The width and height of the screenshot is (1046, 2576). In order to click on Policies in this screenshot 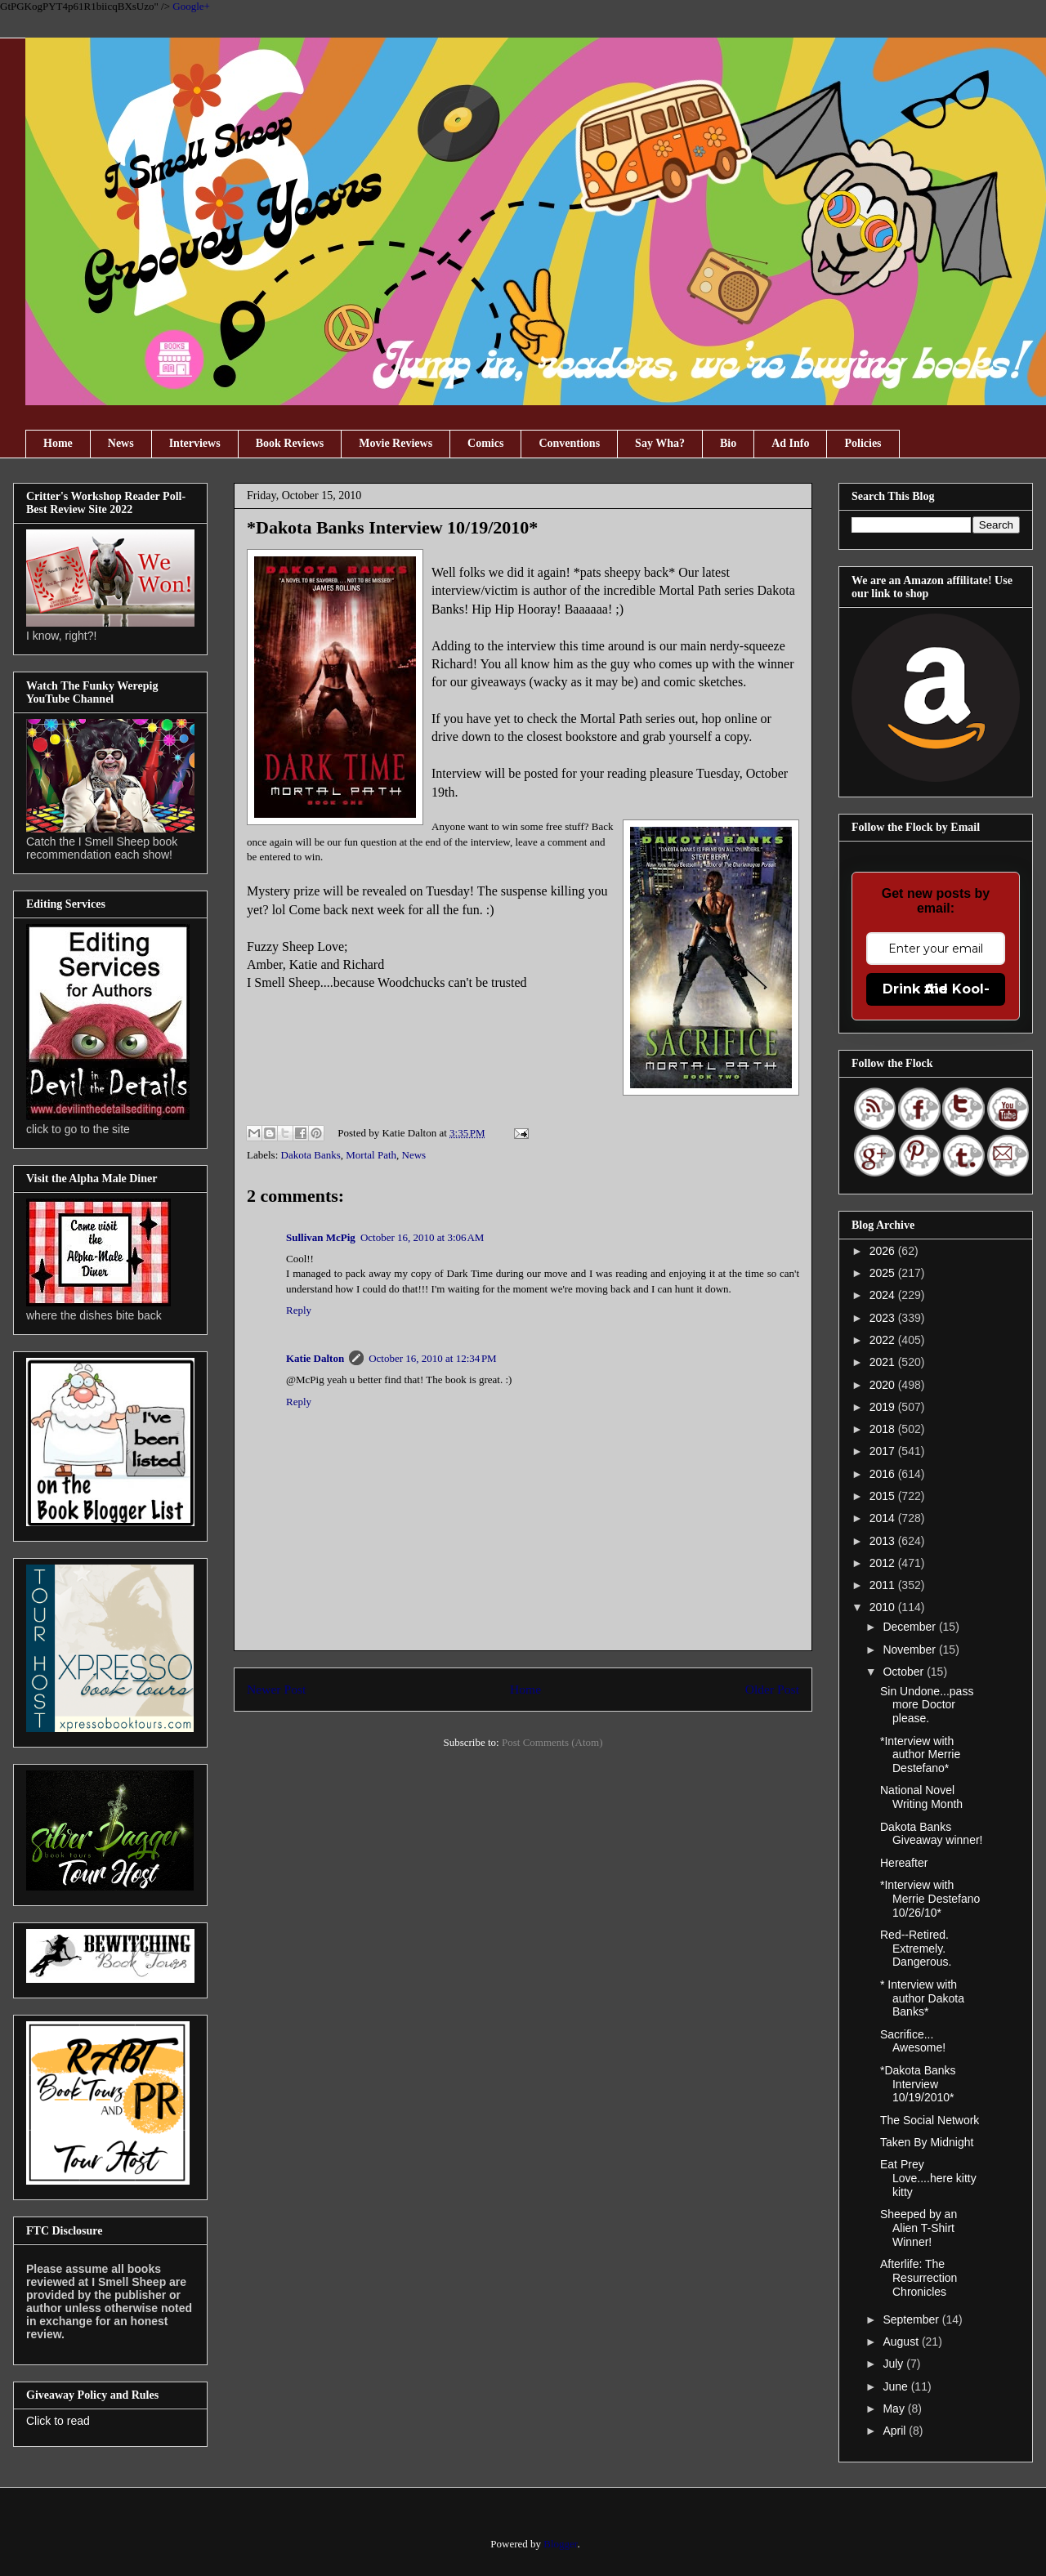, I will do `click(862, 443)`.